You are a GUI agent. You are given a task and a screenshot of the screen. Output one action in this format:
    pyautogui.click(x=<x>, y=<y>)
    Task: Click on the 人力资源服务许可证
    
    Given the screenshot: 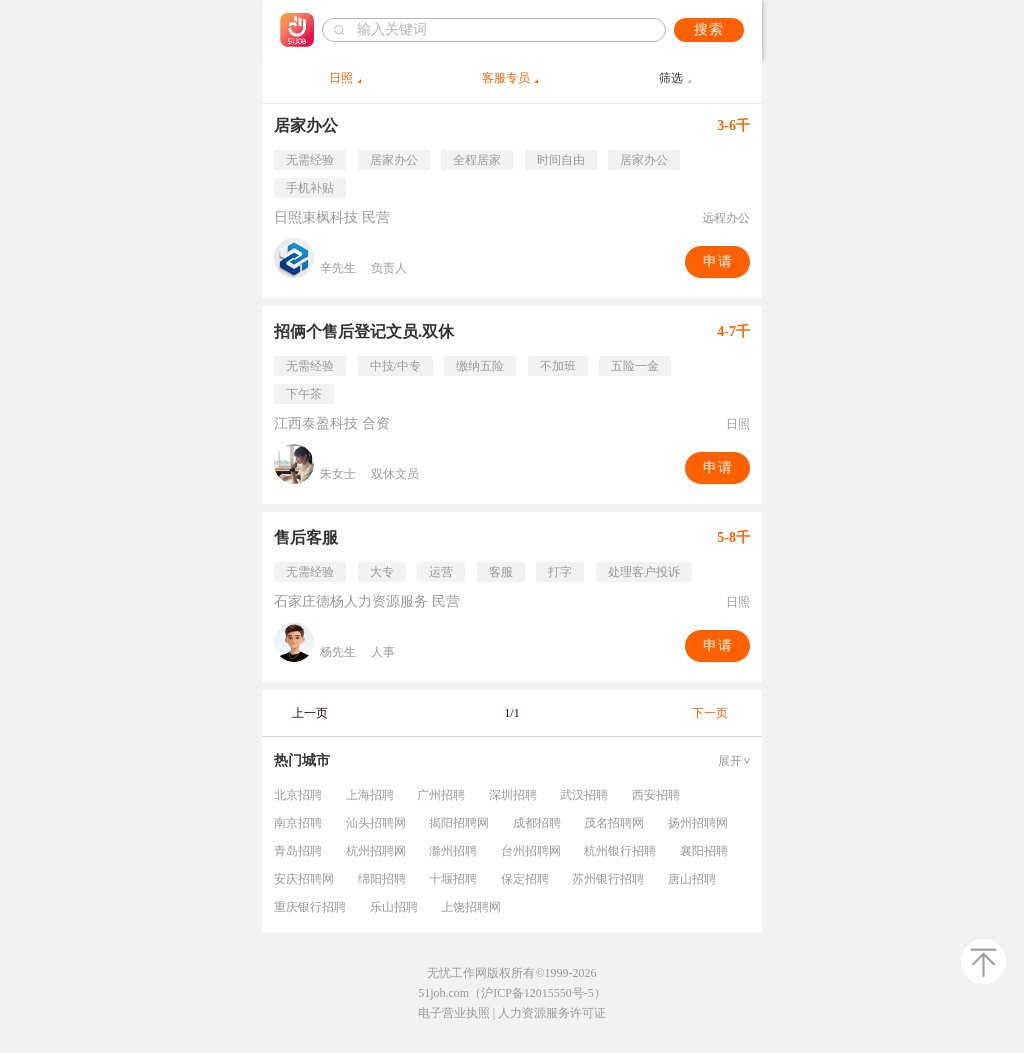 What is the action you would take?
    pyautogui.click(x=552, y=1013)
    